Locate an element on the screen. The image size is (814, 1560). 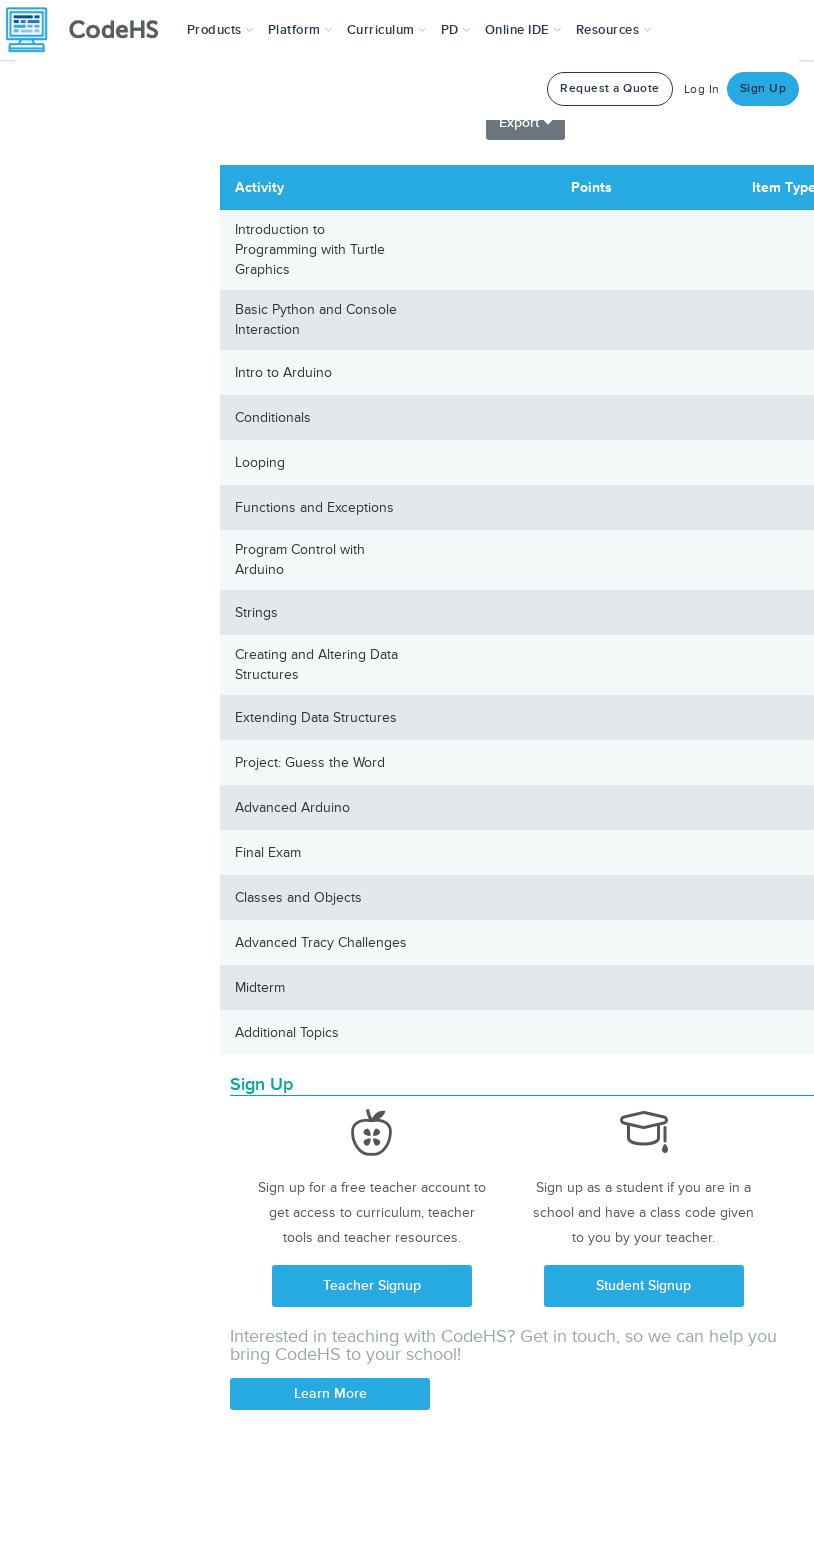
[CodeHS Homepage] is located at coordinates (90, 30).